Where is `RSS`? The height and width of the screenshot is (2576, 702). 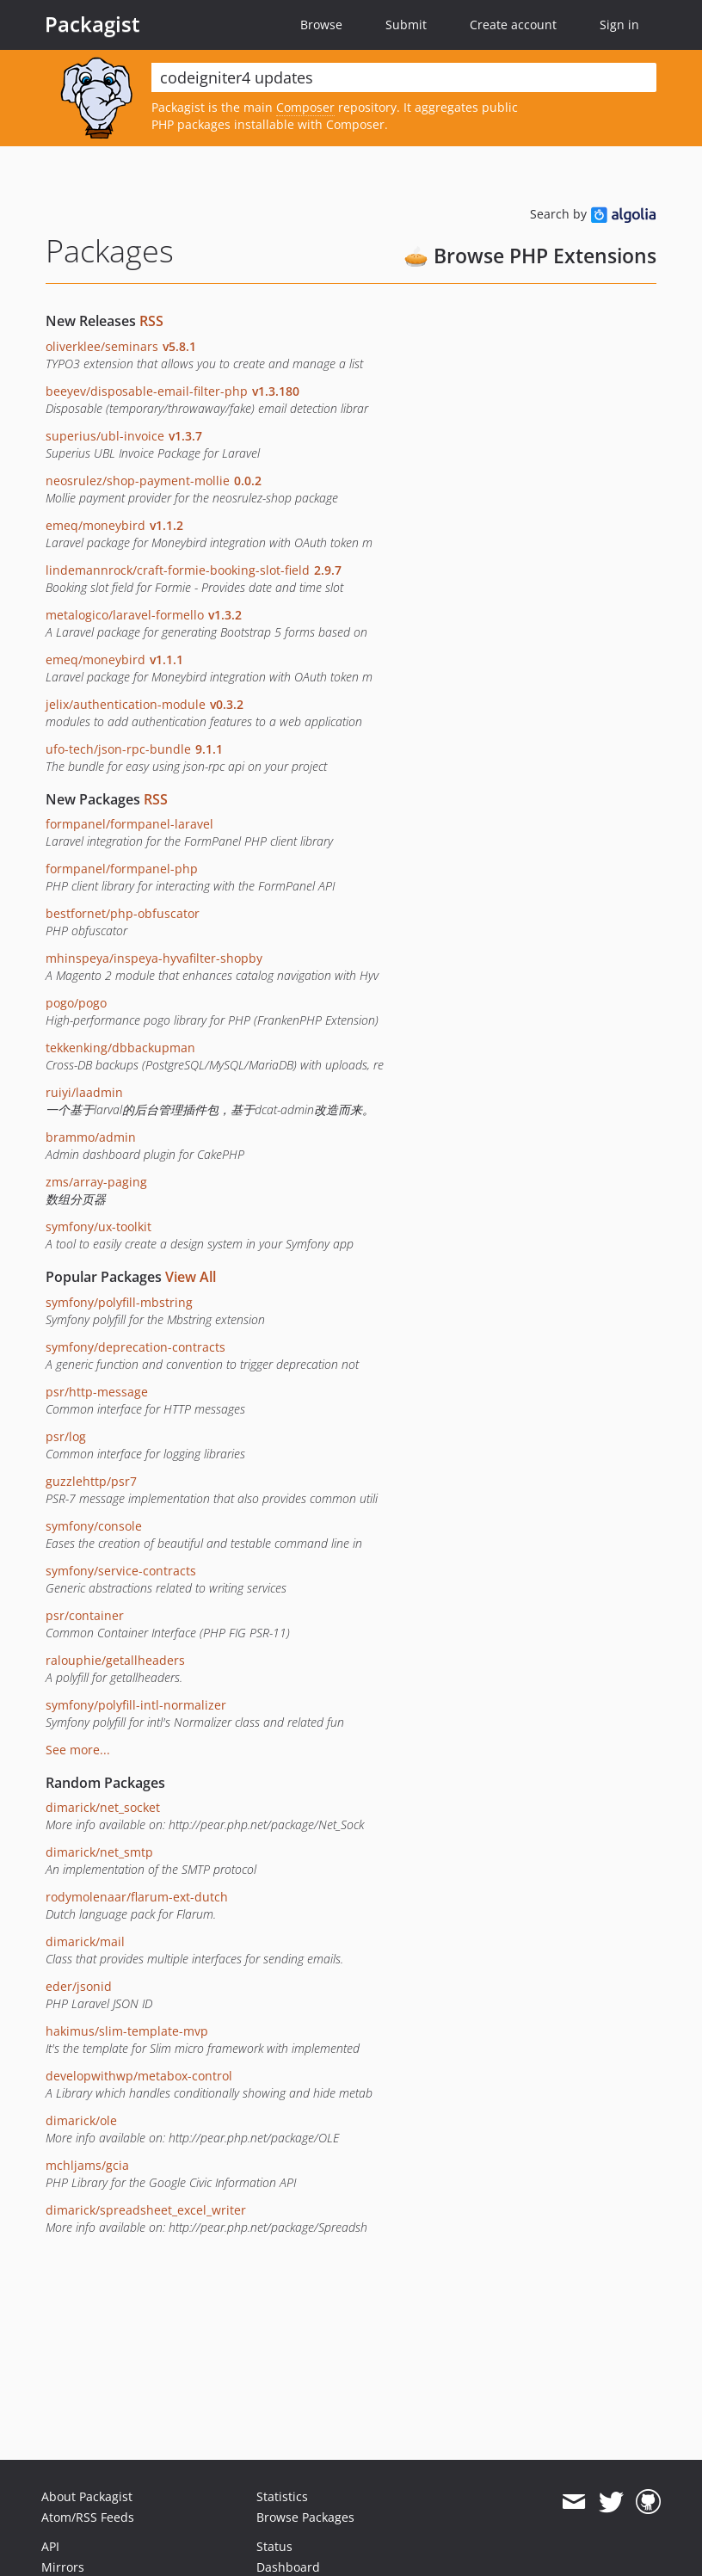 RSS is located at coordinates (151, 320).